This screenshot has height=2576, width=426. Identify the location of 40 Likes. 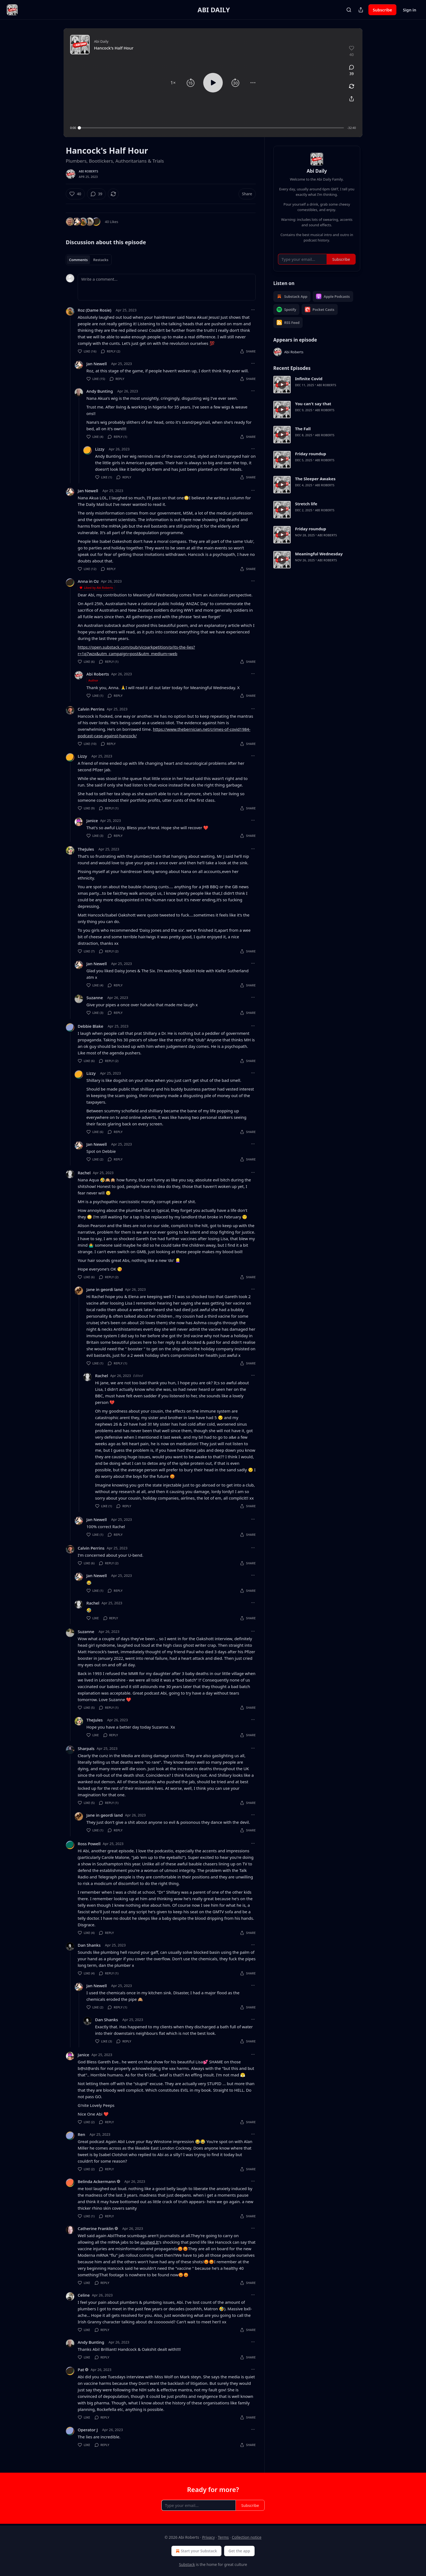
(111, 221).